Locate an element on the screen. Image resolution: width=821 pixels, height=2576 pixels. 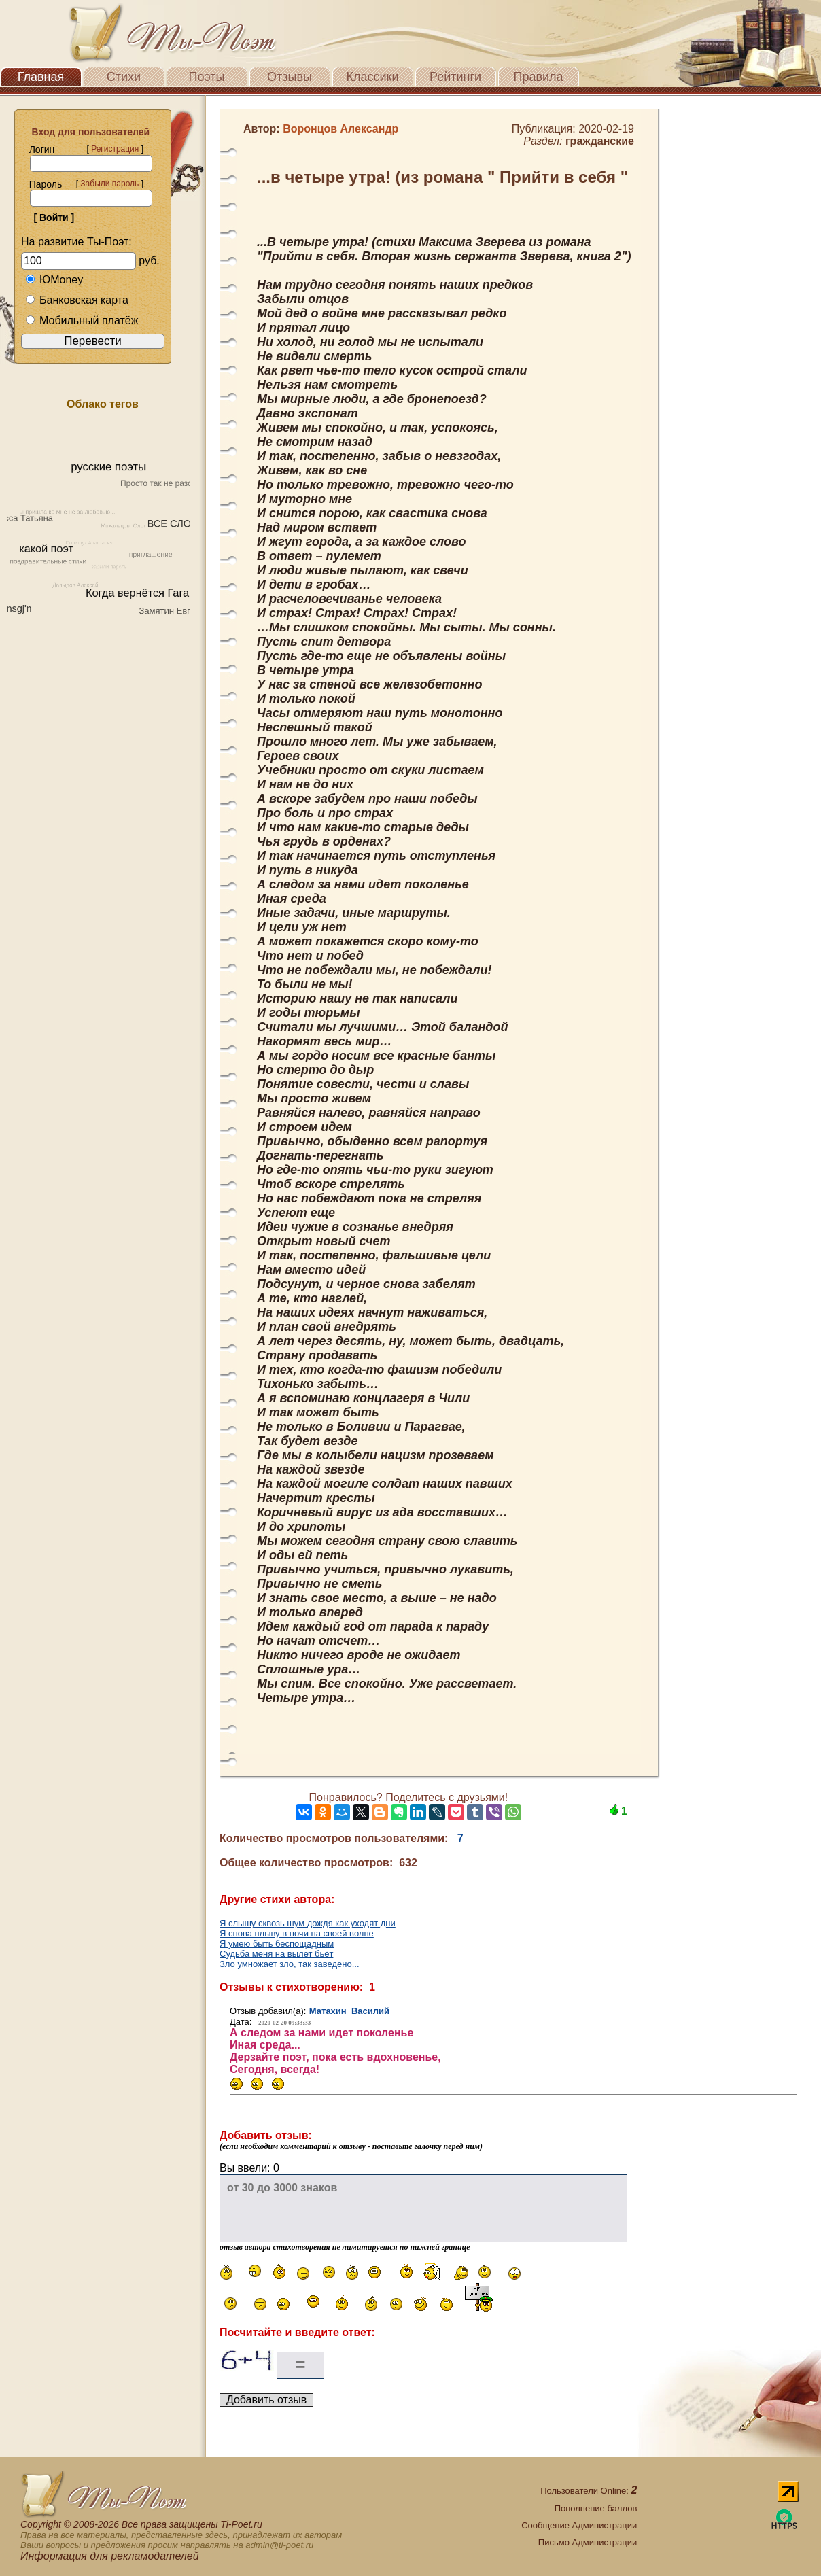
Поэты is located at coordinates (207, 77).